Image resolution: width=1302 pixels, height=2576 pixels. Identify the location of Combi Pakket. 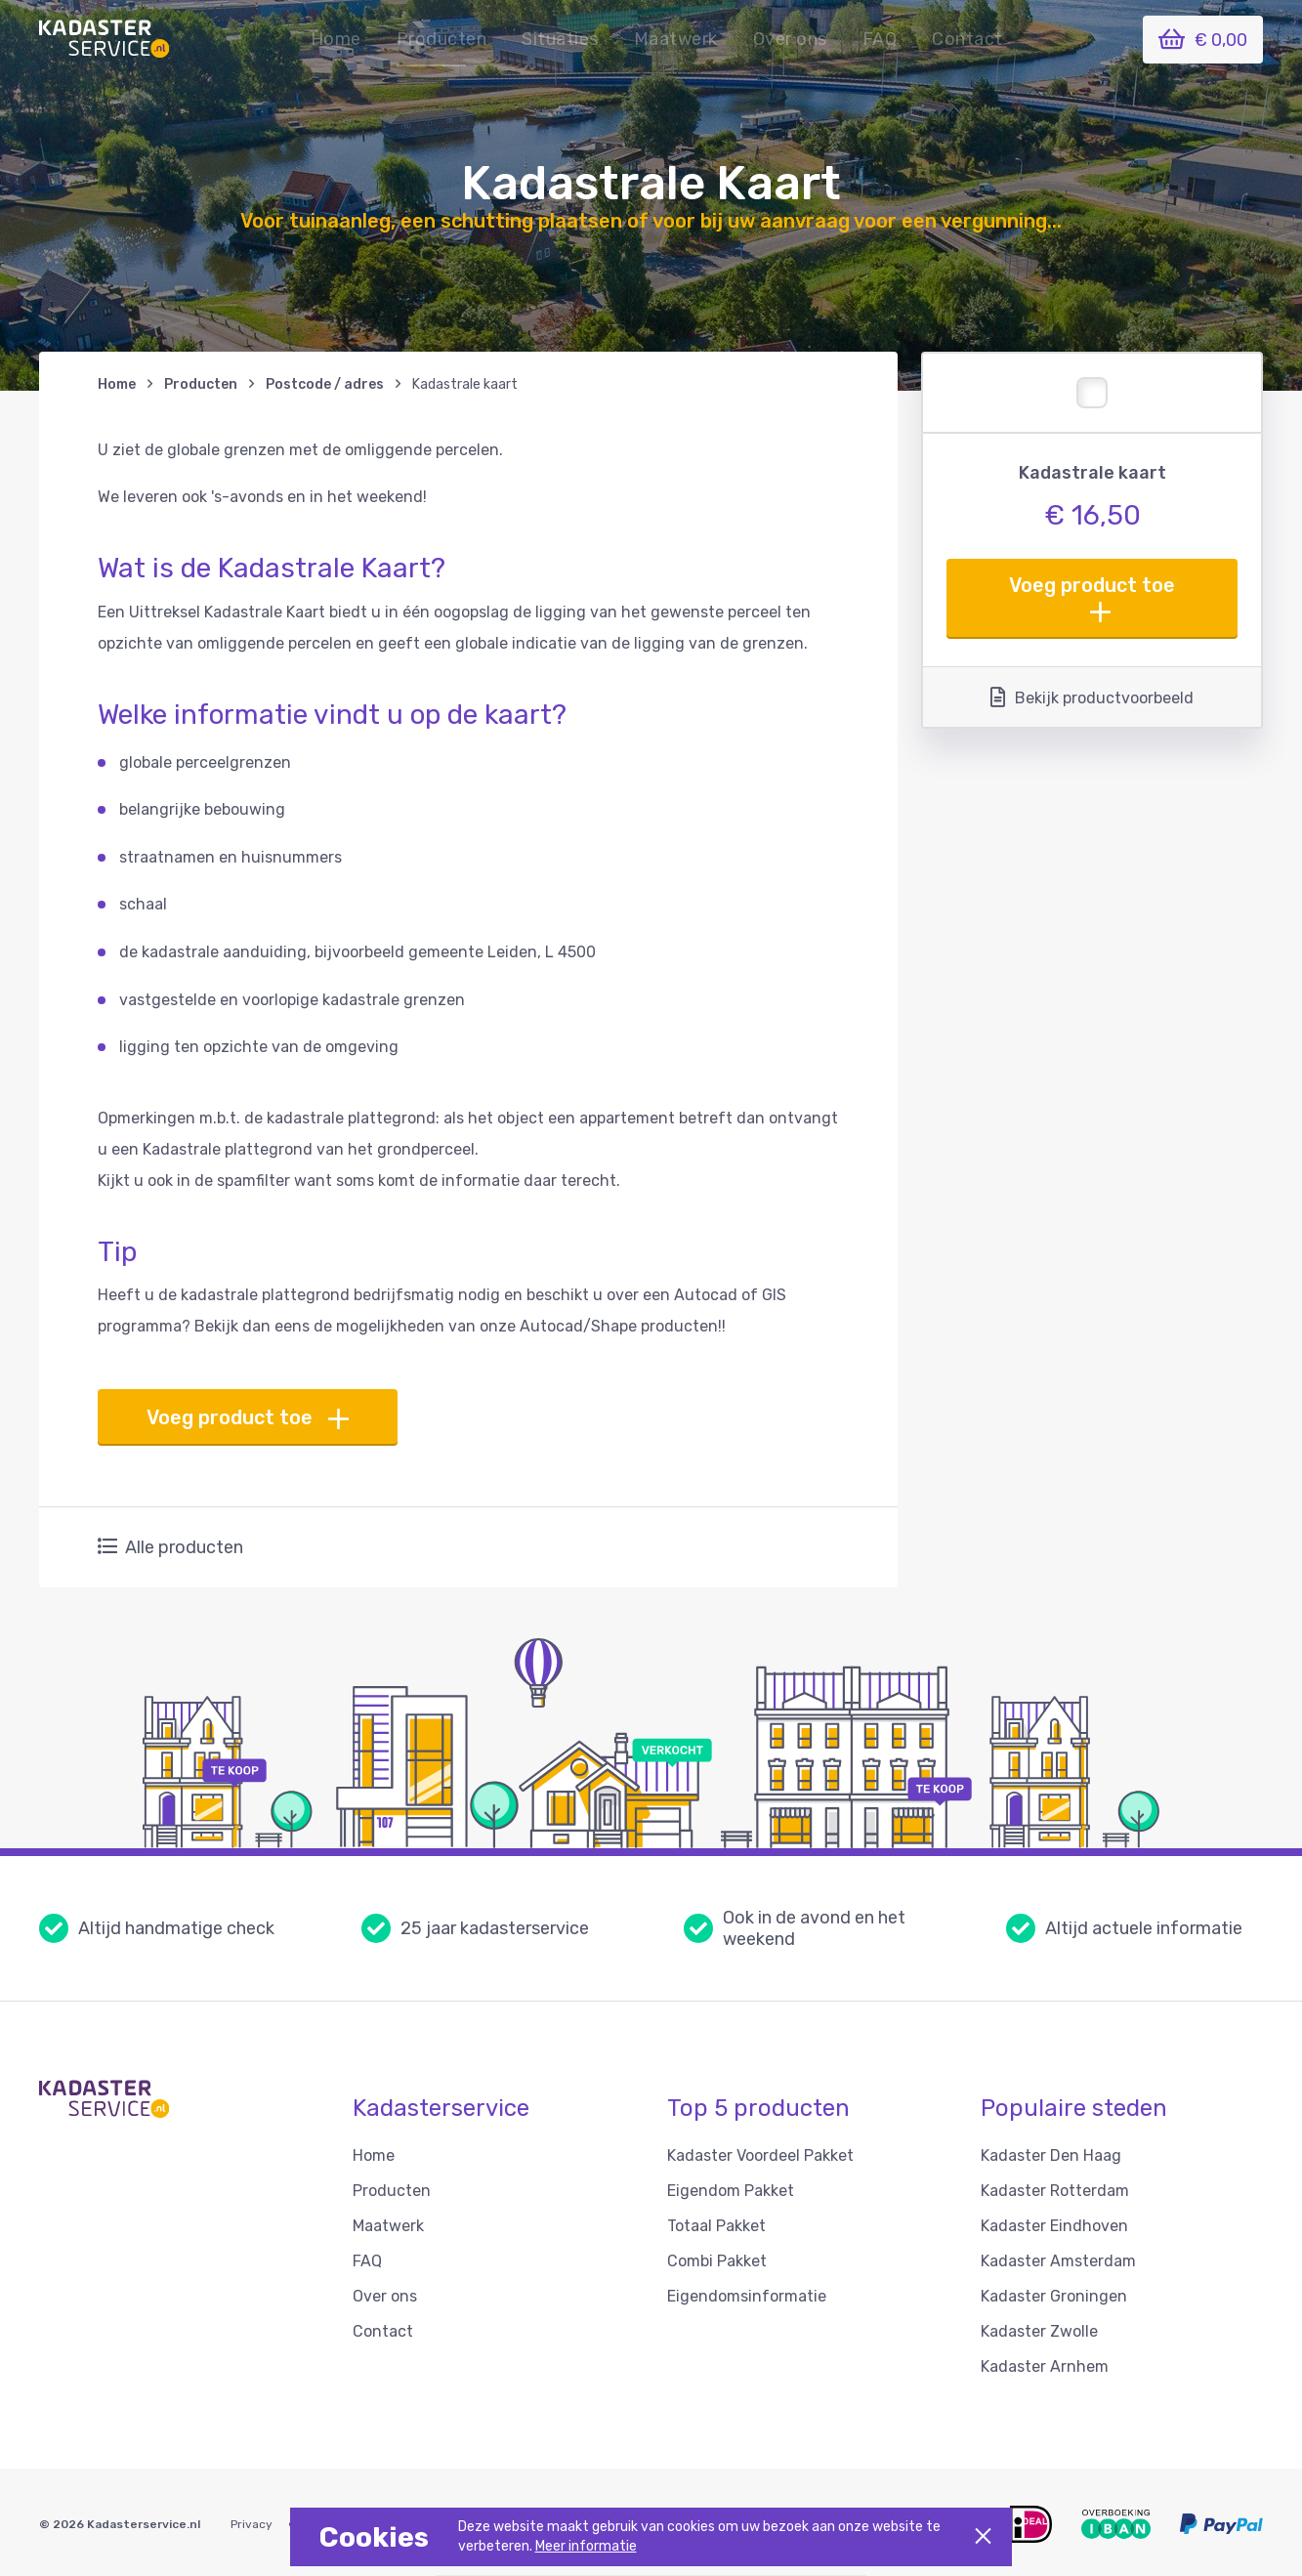
(717, 2261).